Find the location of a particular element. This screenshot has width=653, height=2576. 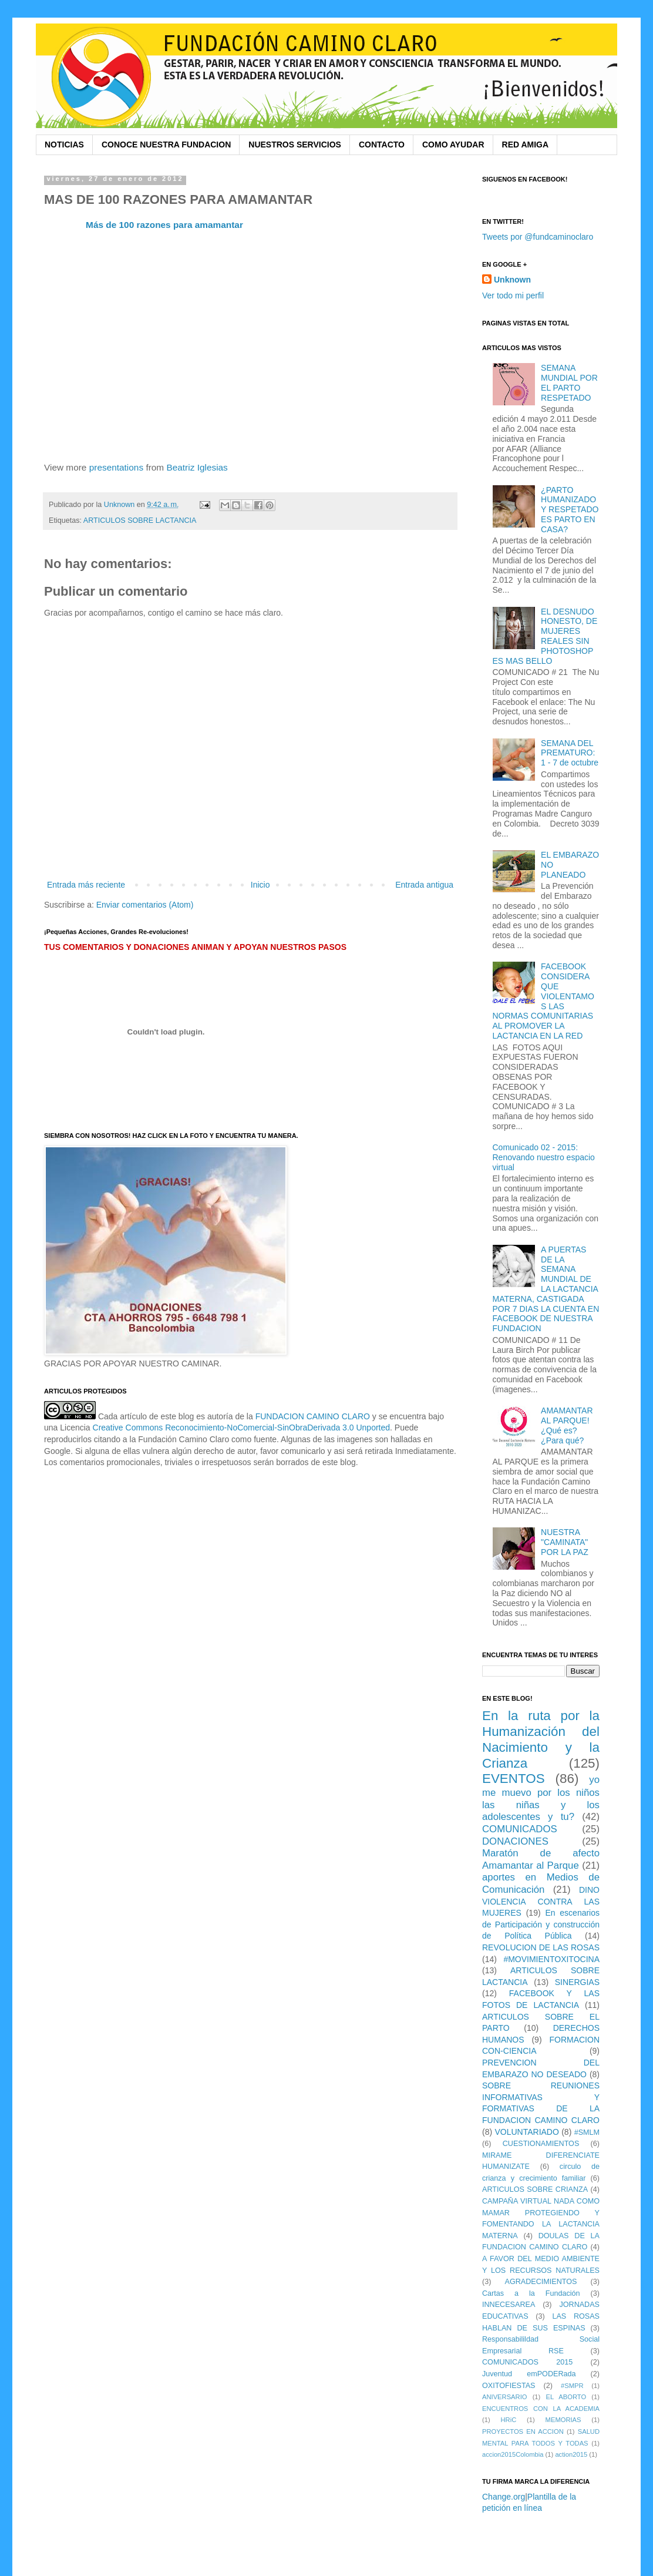

REVOLUCION DE LAS ROSAS is located at coordinates (541, 1947).